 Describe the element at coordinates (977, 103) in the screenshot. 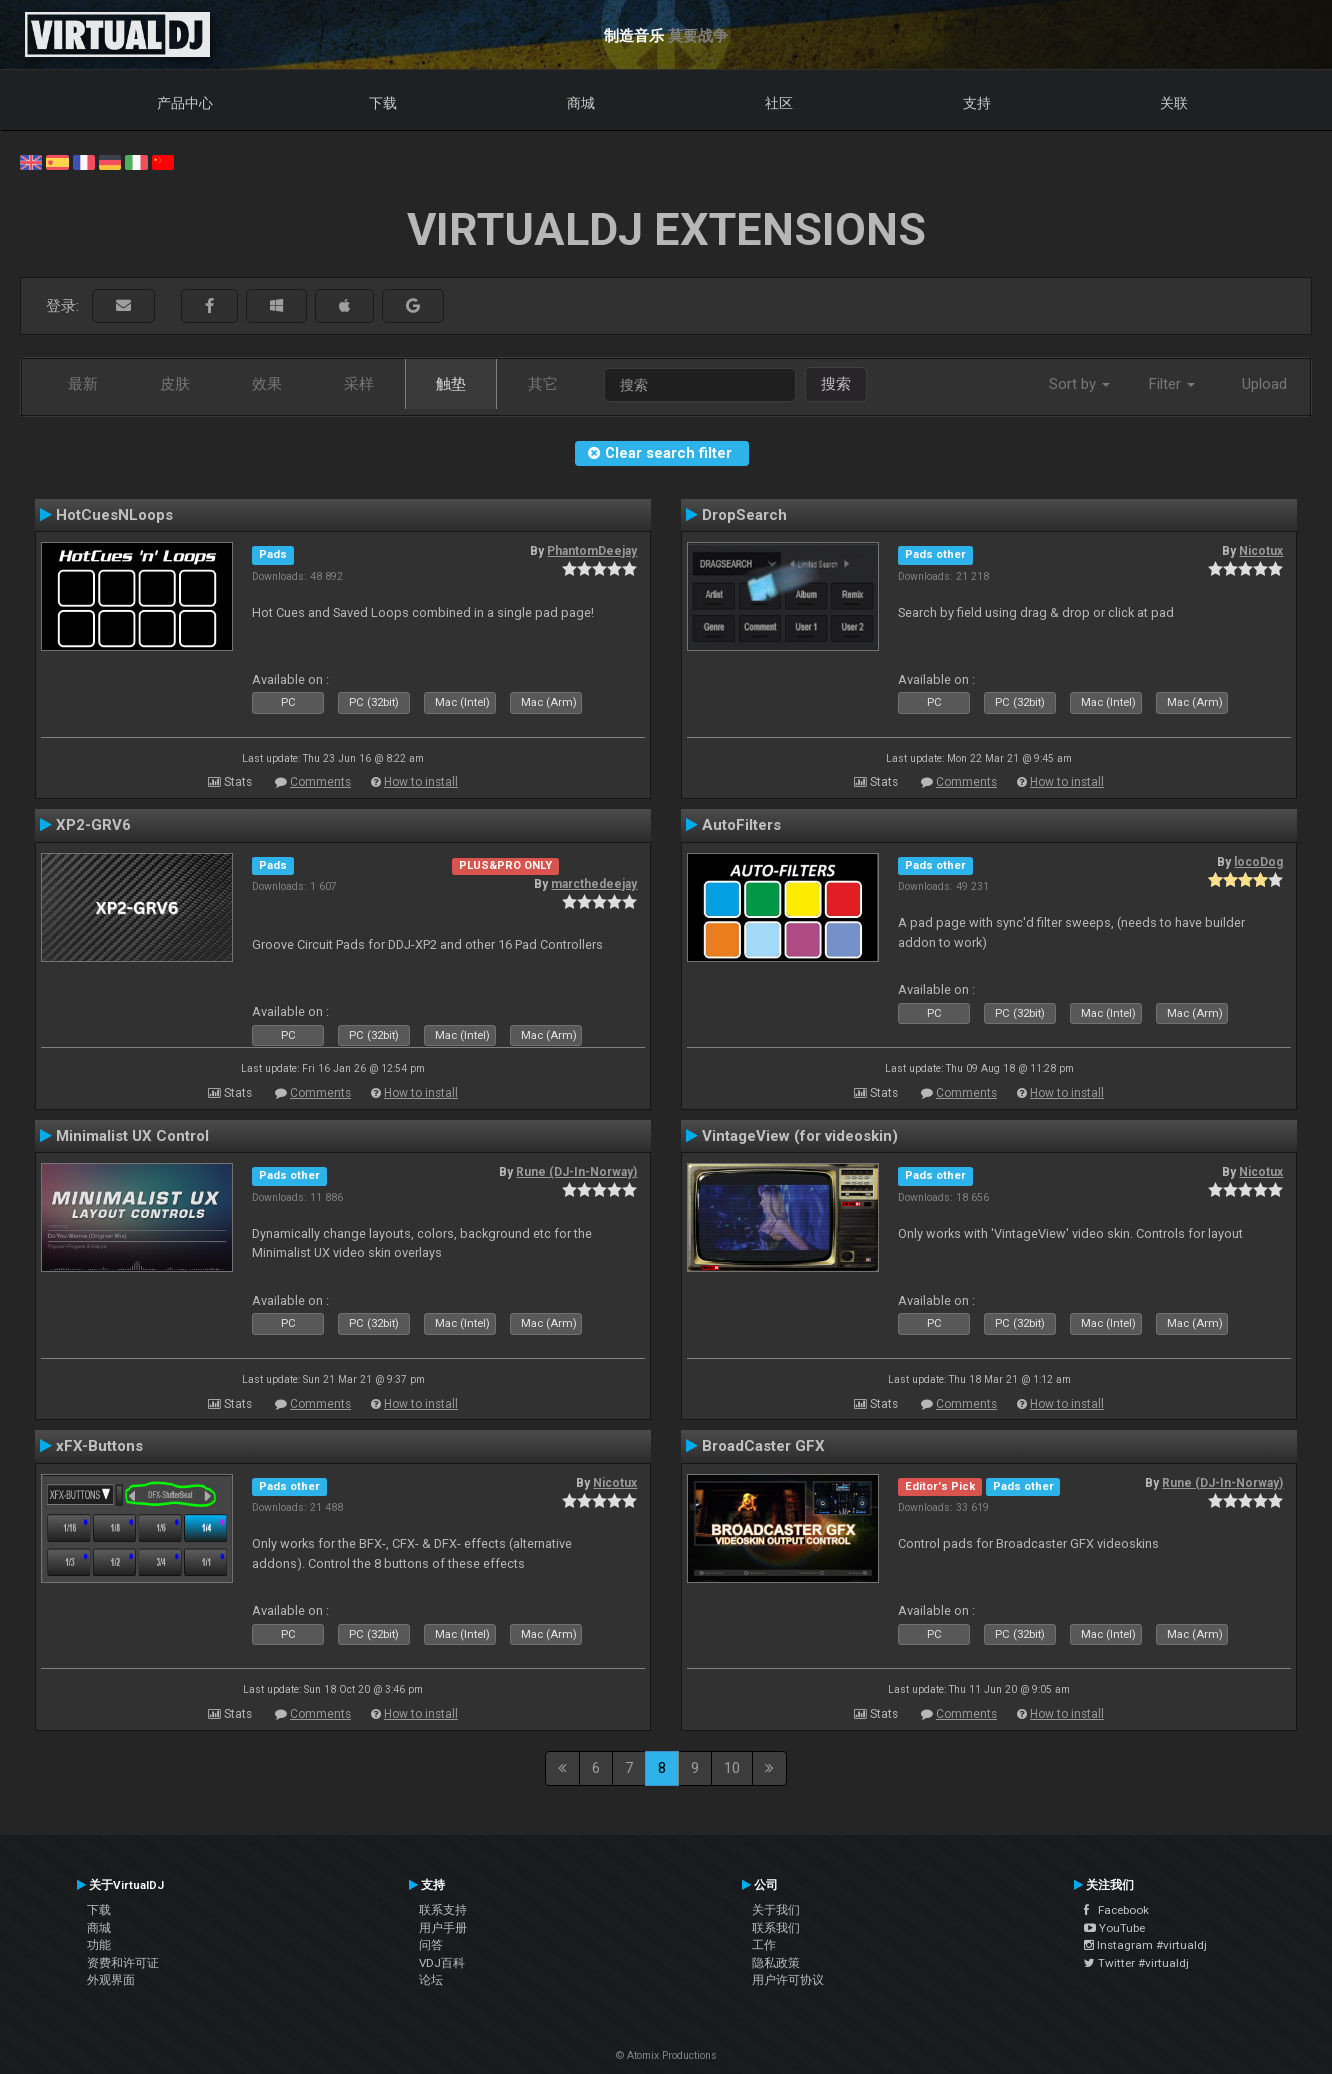

I see `支持` at that location.